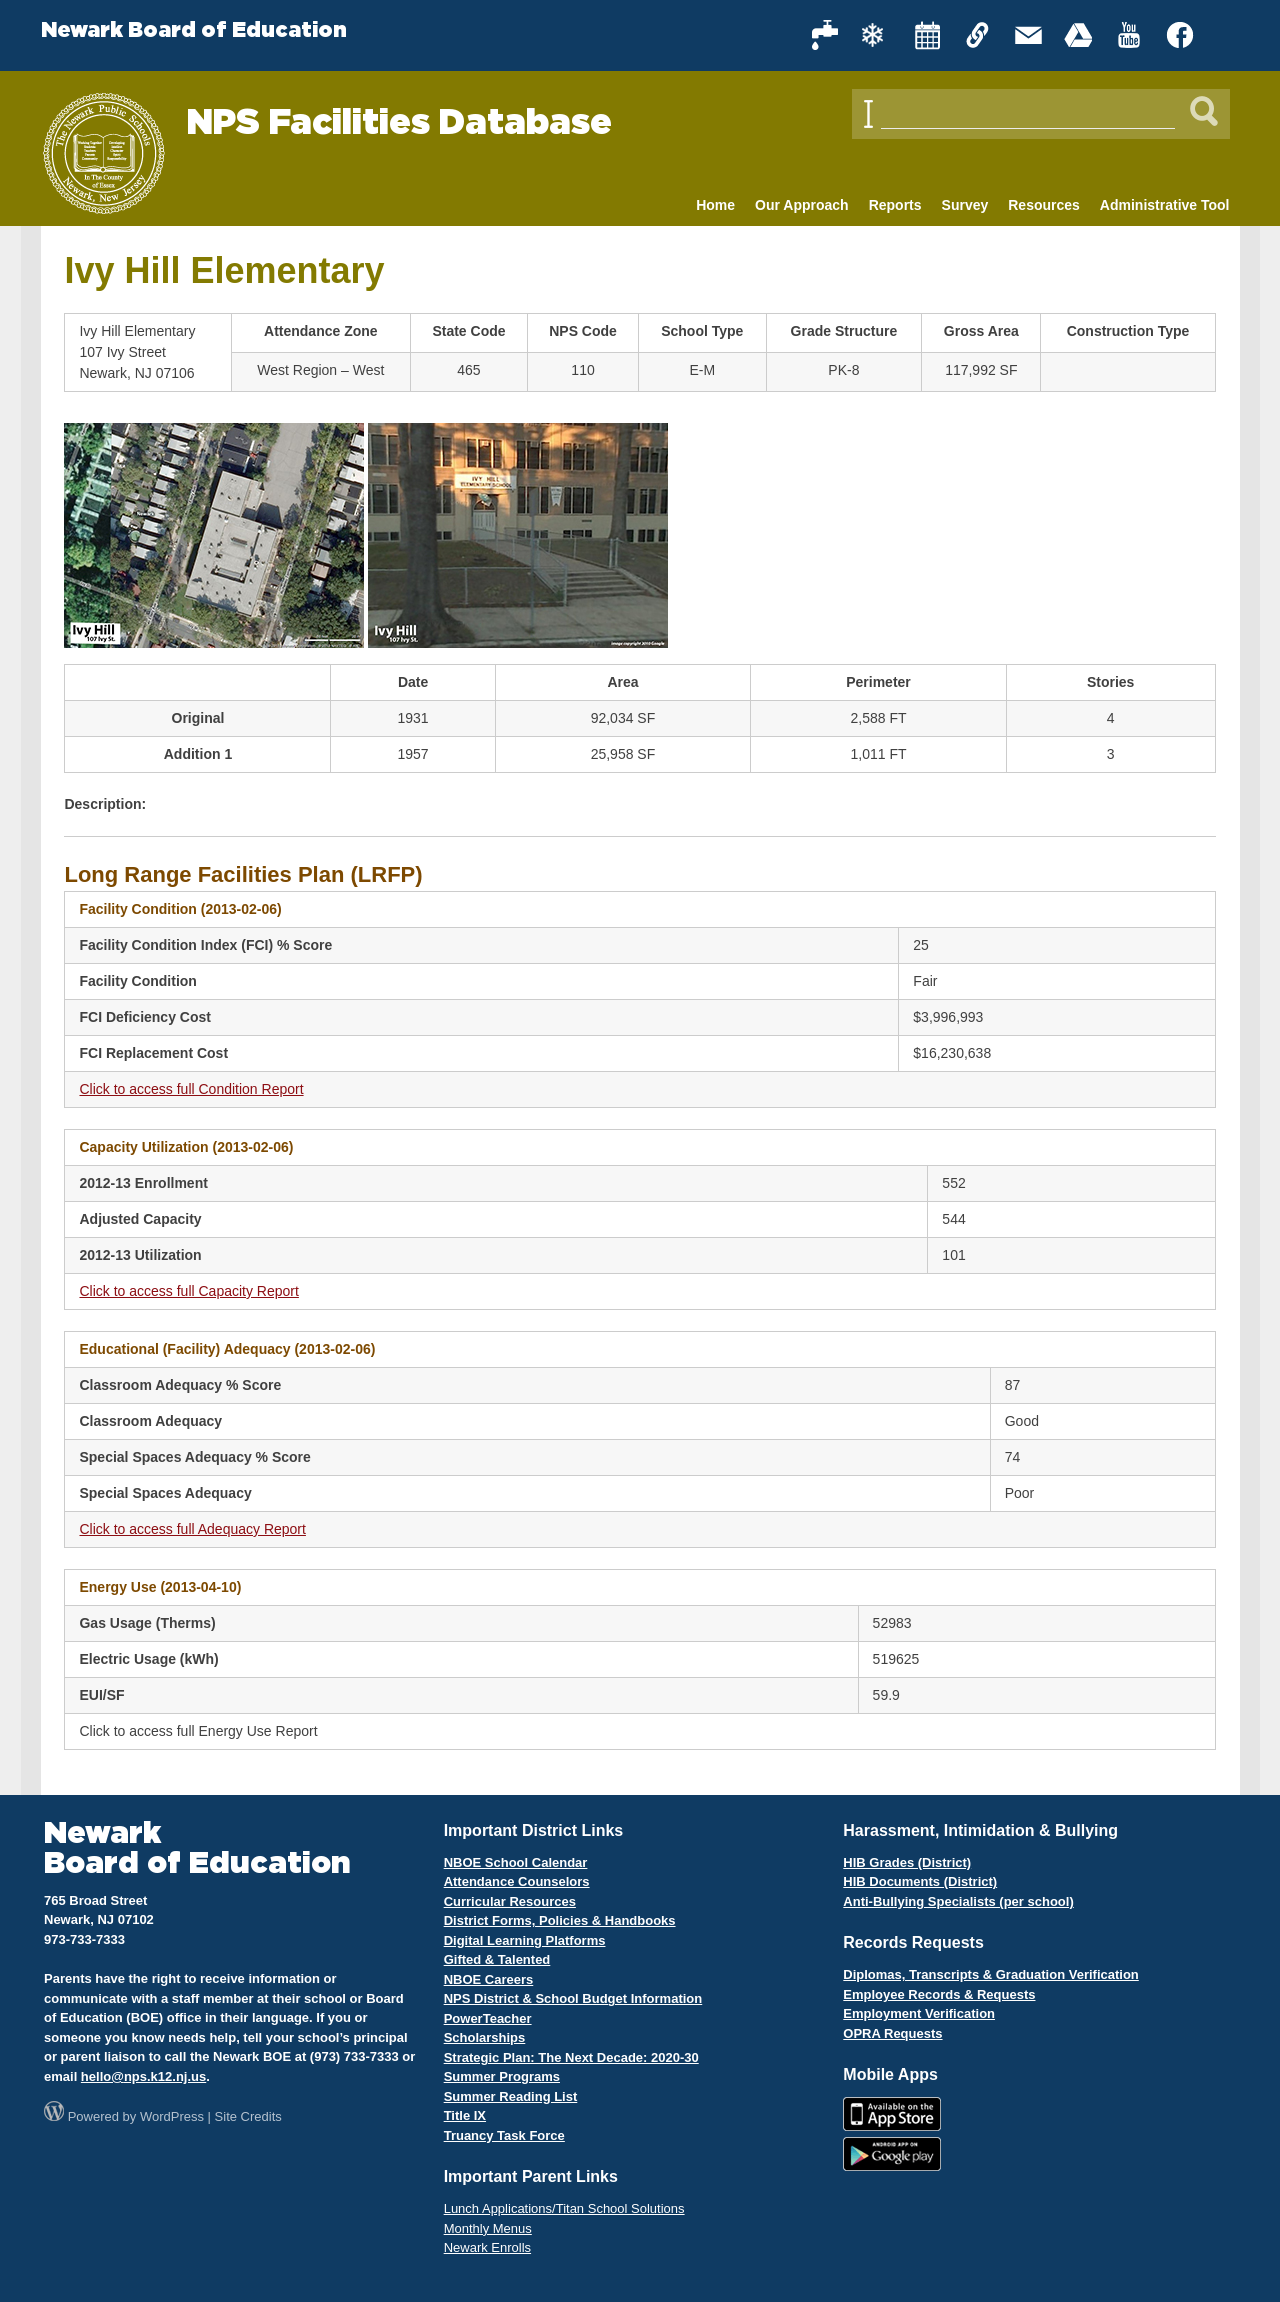  I want to click on NBOE School Calendar, so click(516, 1862).